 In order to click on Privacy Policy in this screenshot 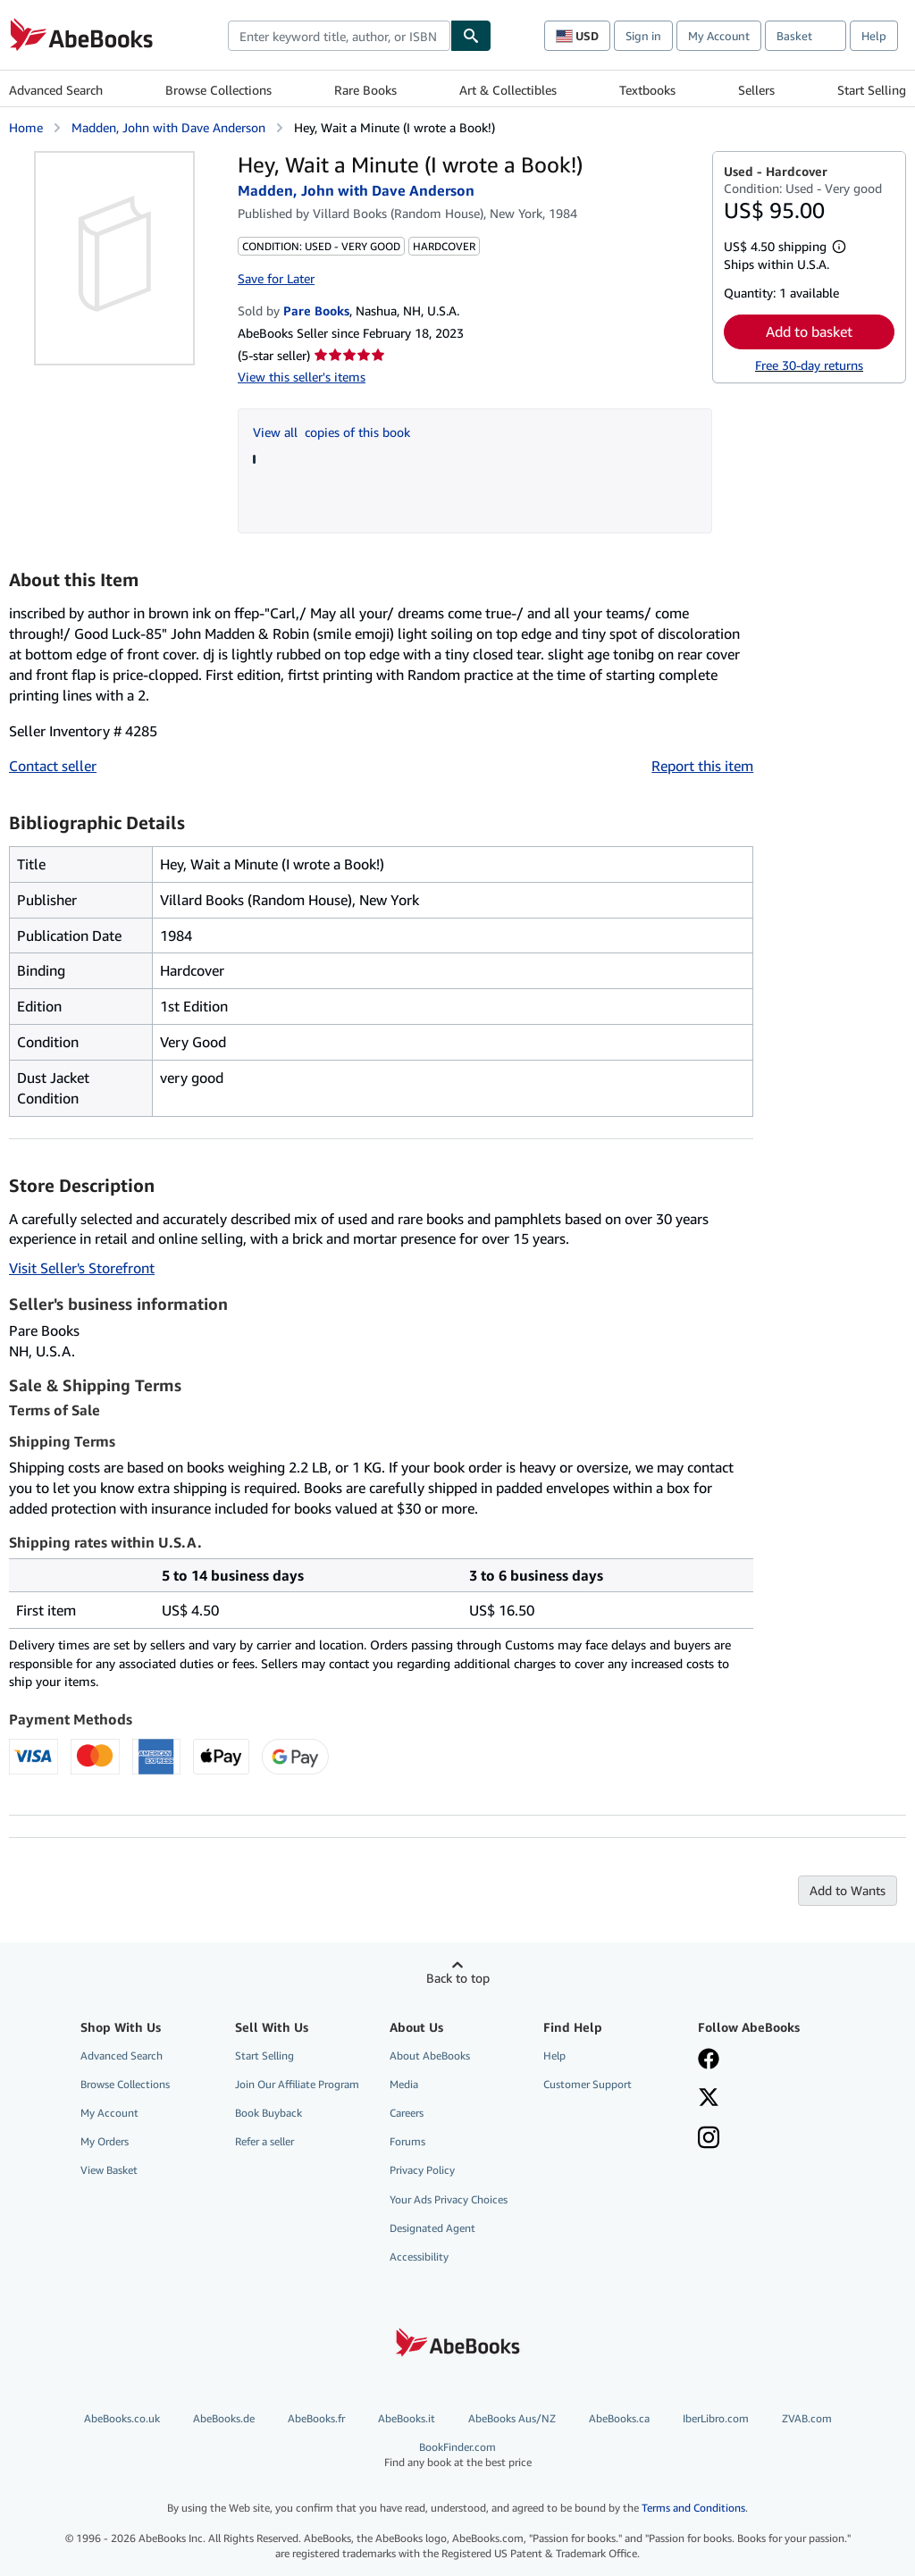, I will do `click(422, 2170)`.